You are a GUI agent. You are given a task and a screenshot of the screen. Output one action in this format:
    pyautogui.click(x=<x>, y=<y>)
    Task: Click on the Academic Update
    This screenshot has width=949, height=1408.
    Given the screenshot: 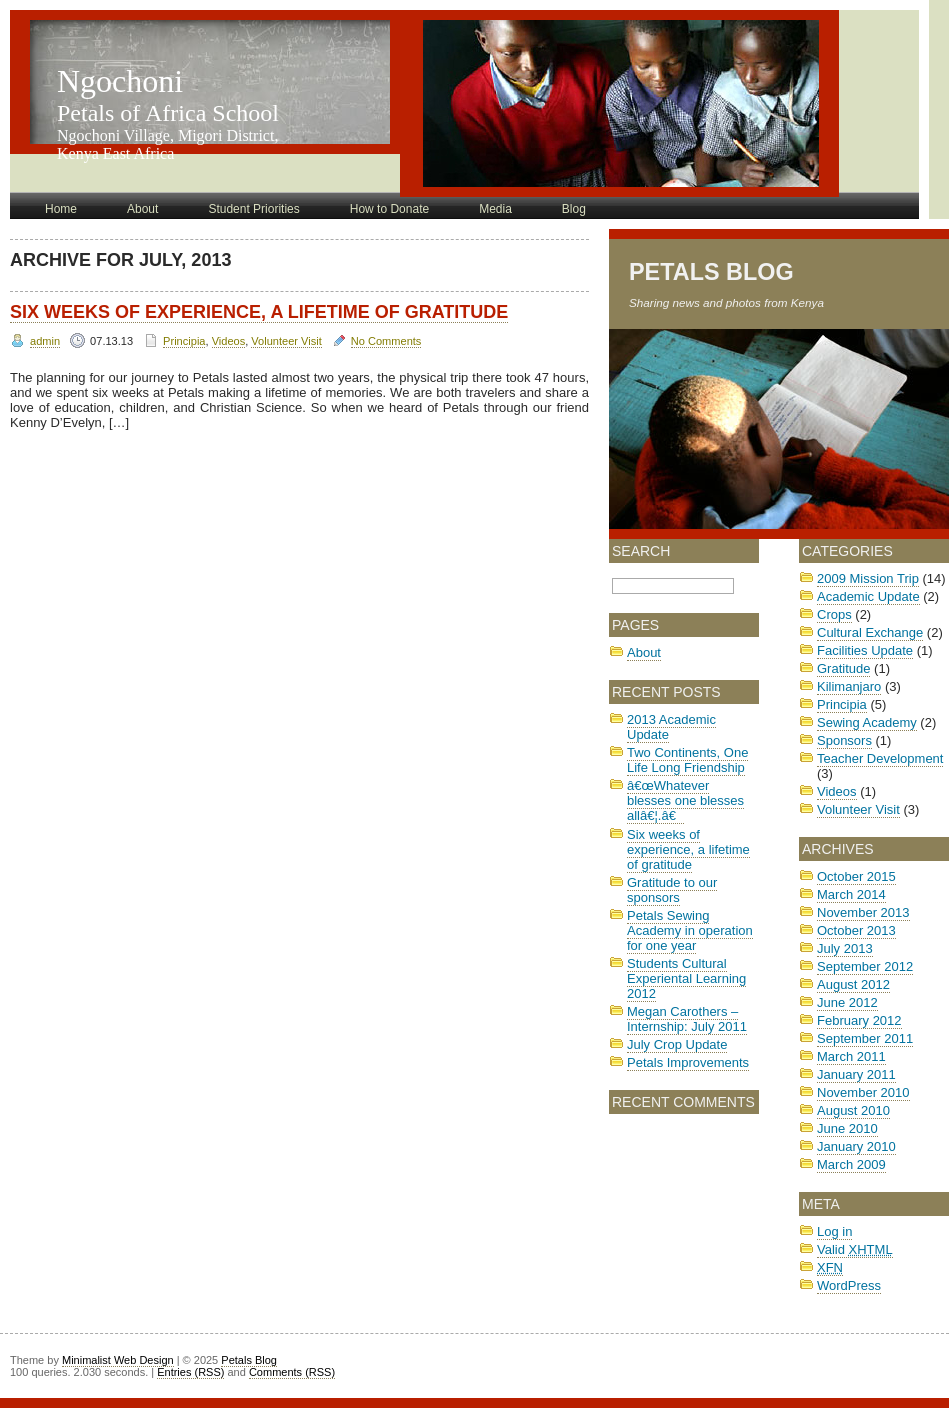 What is the action you would take?
    pyautogui.click(x=868, y=596)
    